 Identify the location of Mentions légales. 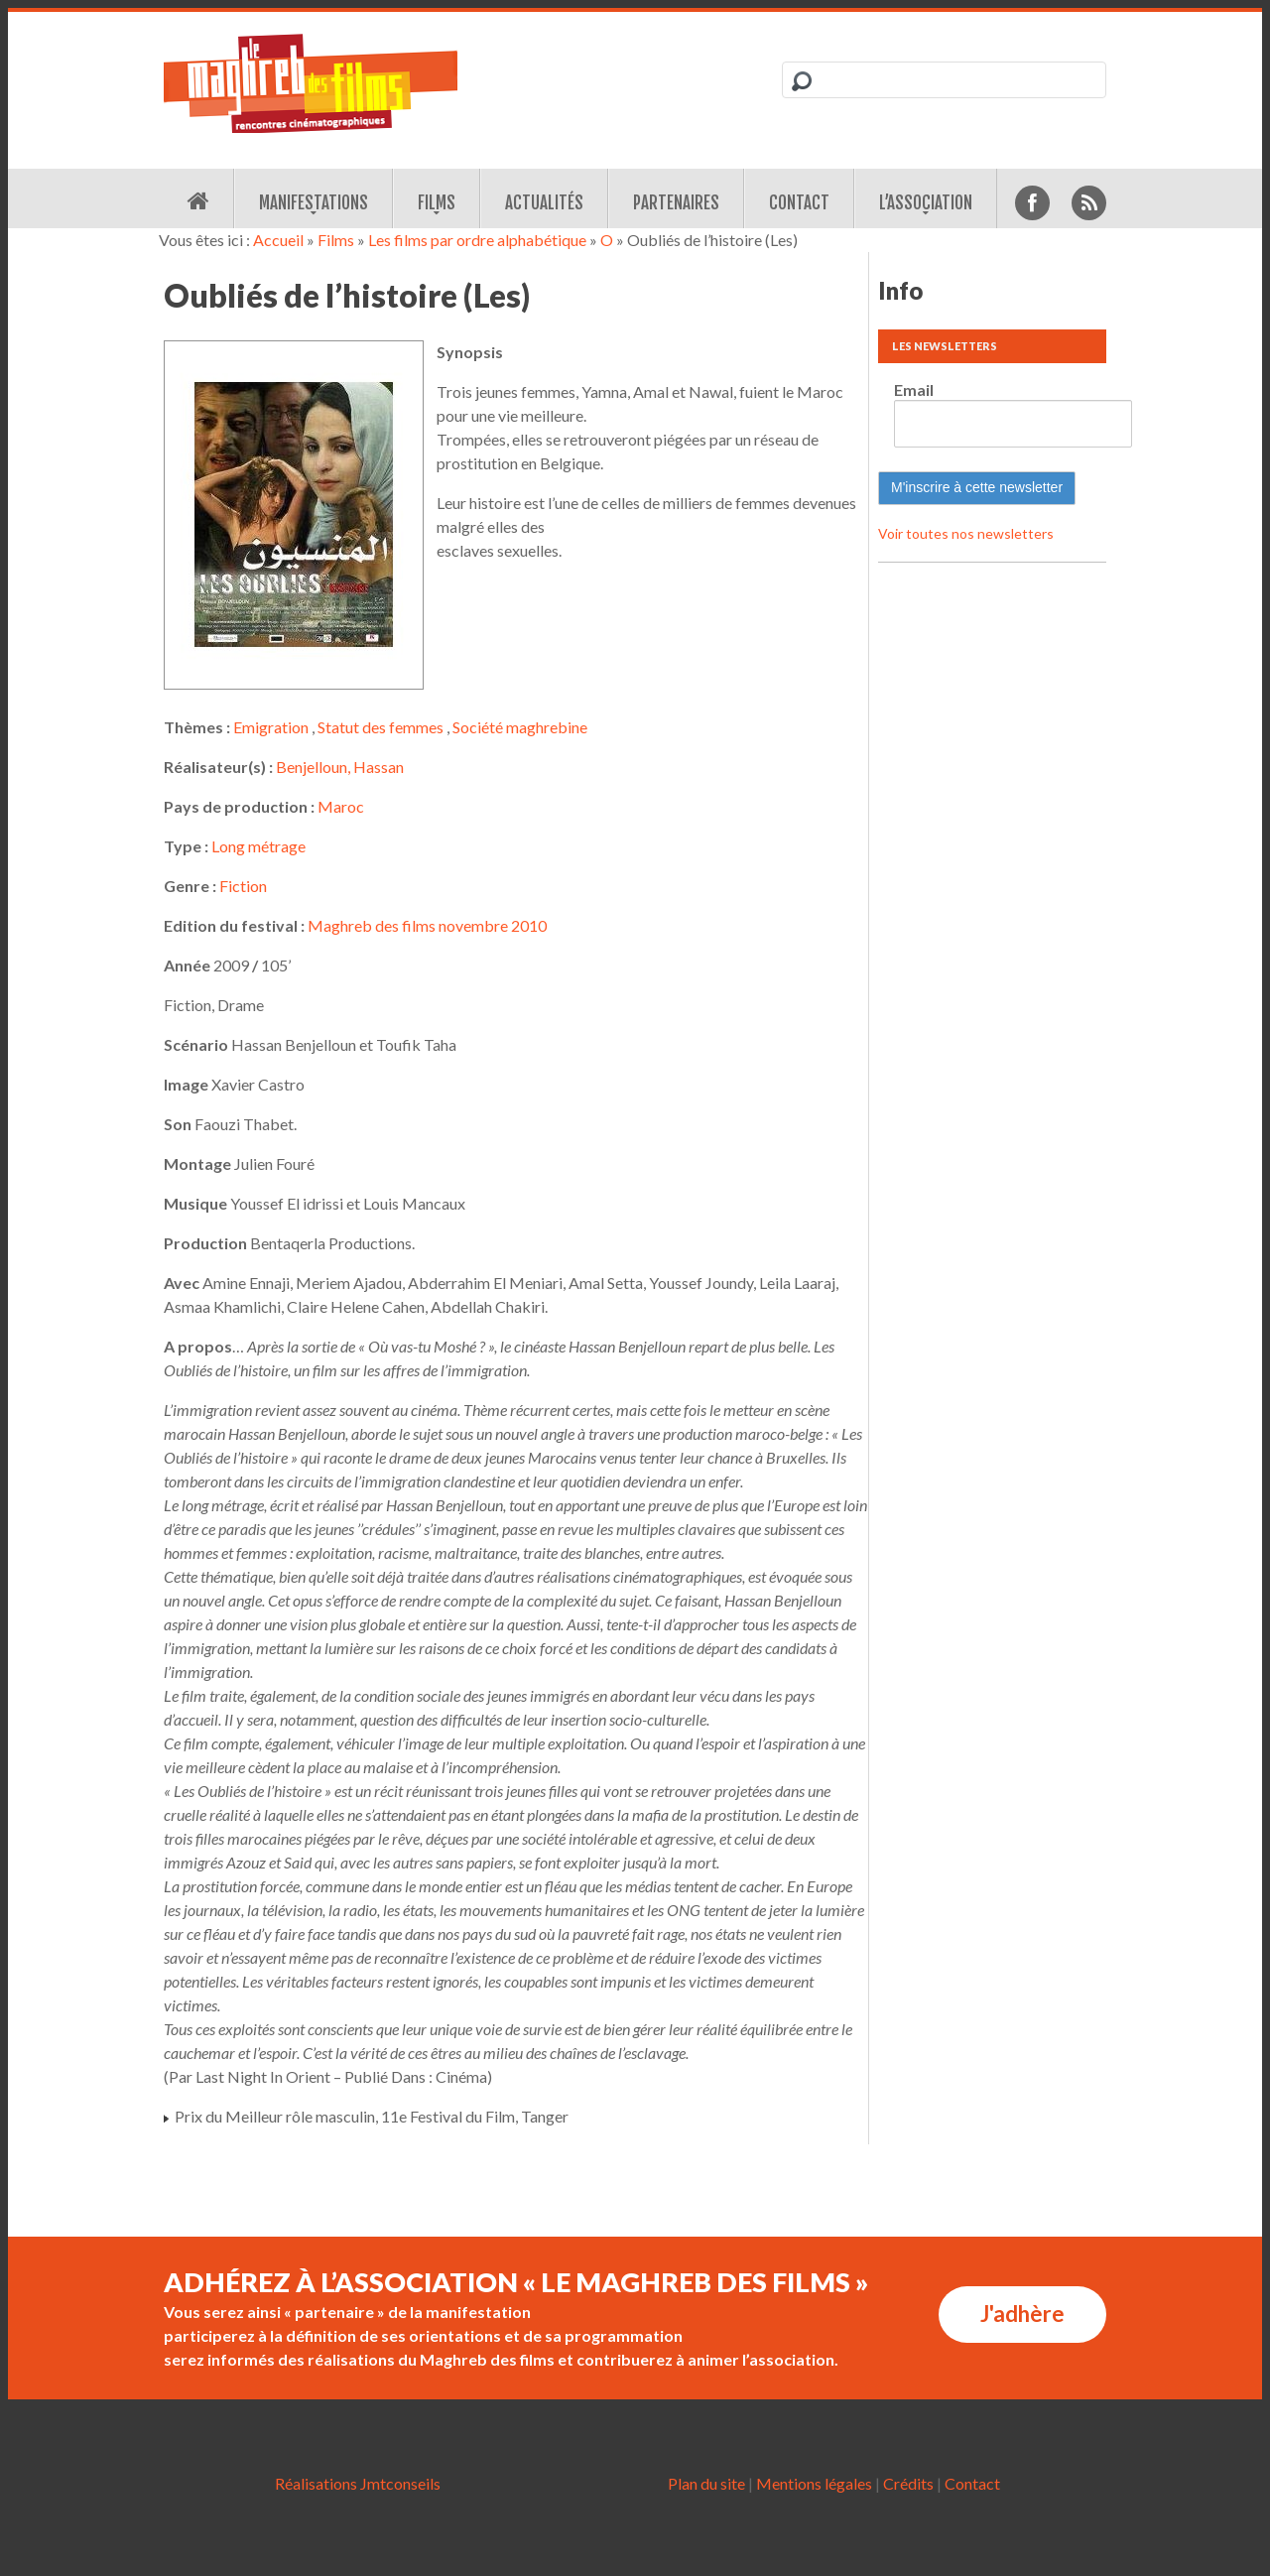
(814, 2483).